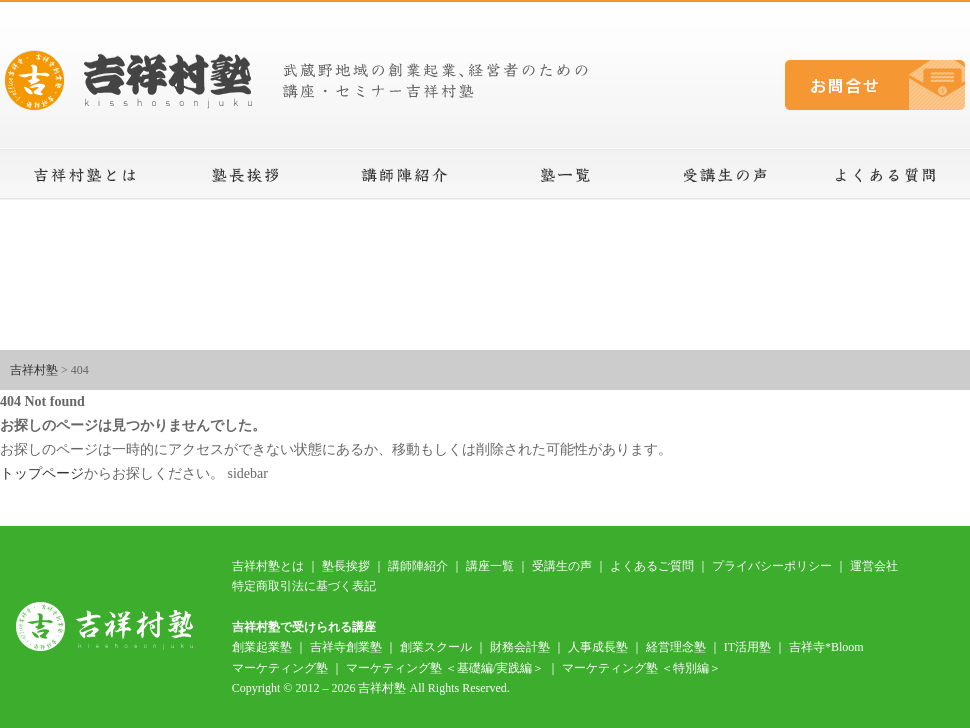  What do you see at coordinates (262, 647) in the screenshot?
I see `創業起業塾` at bounding box center [262, 647].